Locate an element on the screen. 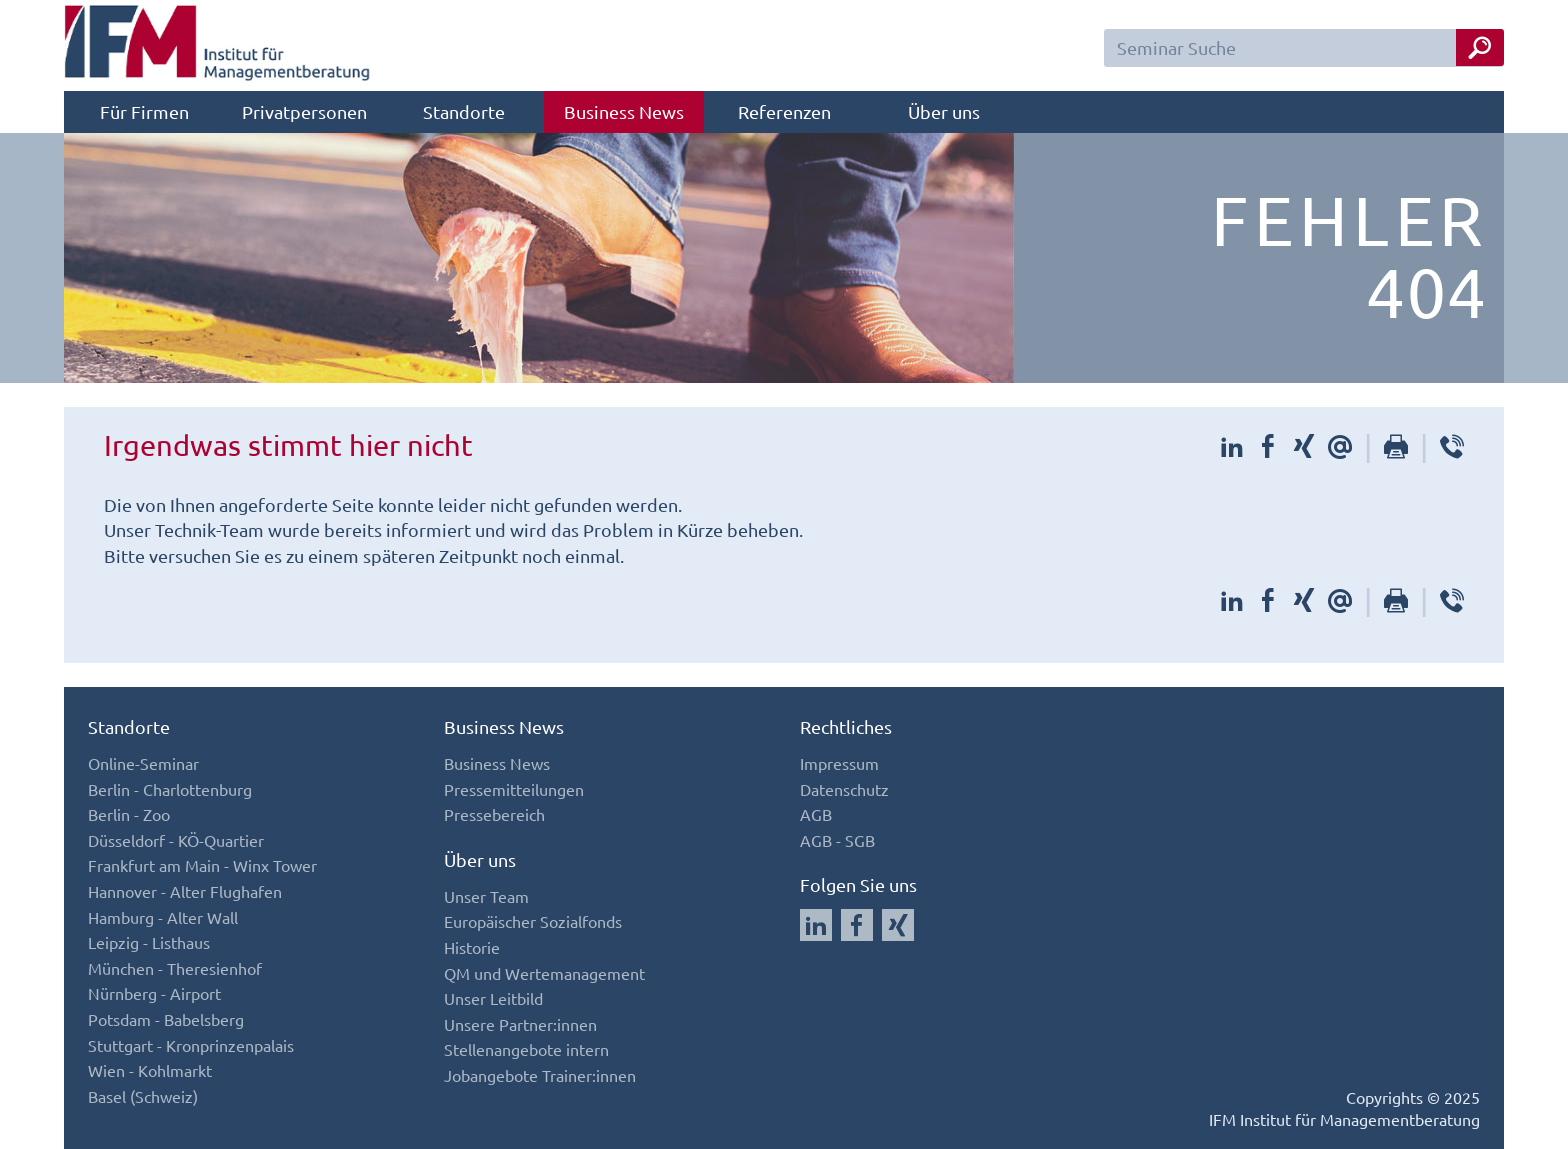 Image resolution: width=1568 pixels, height=1149 pixels. Unser Team is located at coordinates (486, 896).